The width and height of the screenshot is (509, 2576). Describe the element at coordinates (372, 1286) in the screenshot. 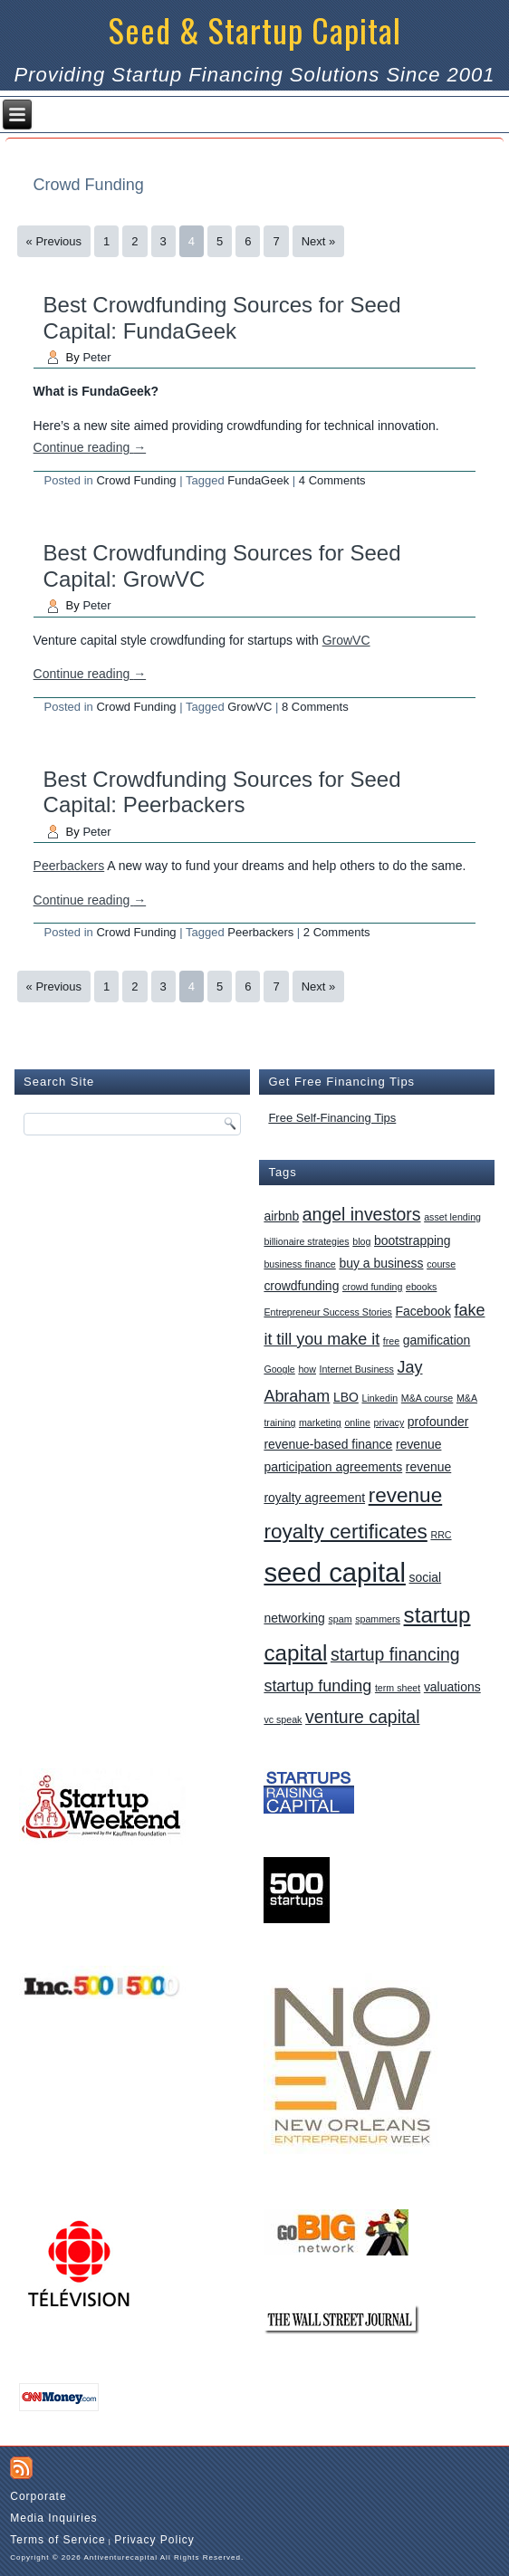

I see `crowd funding [crowd funding (1 item)]` at that location.